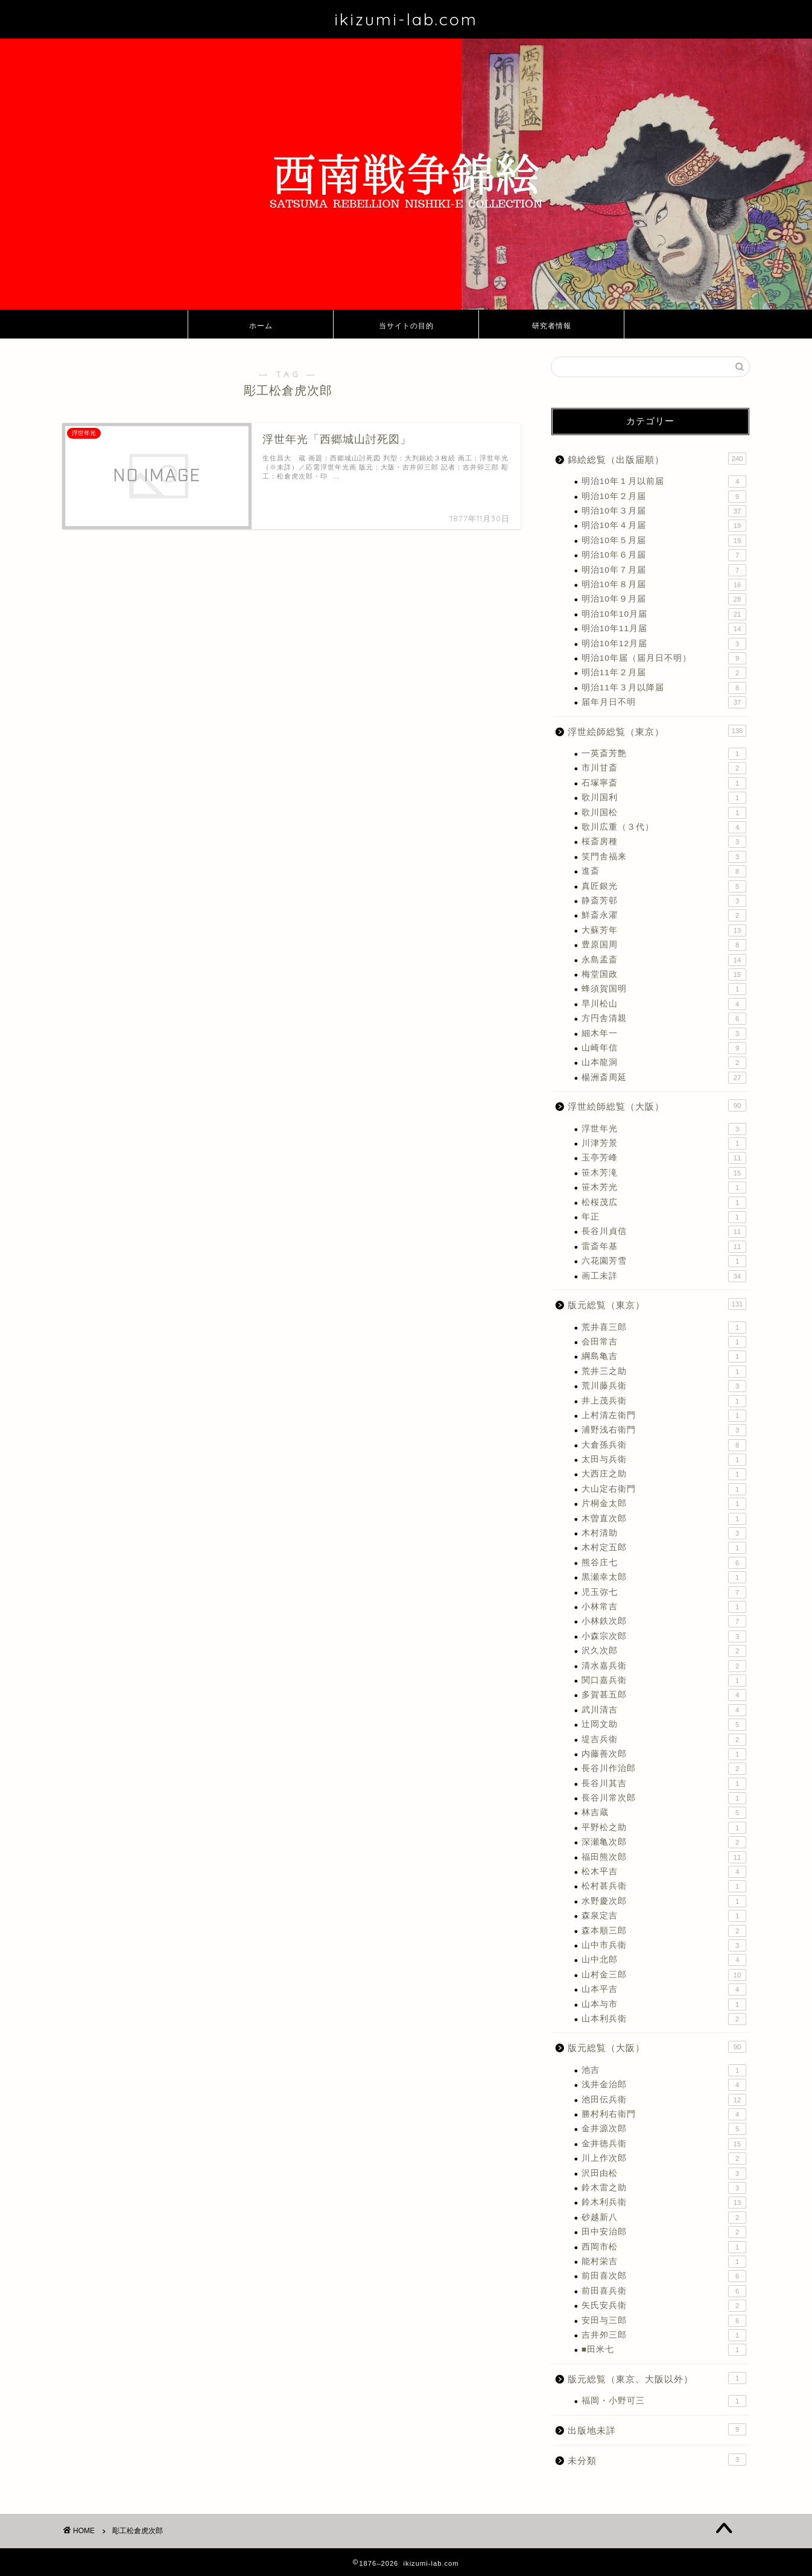  I want to click on 清水嘉兵衛, so click(664, 1666).